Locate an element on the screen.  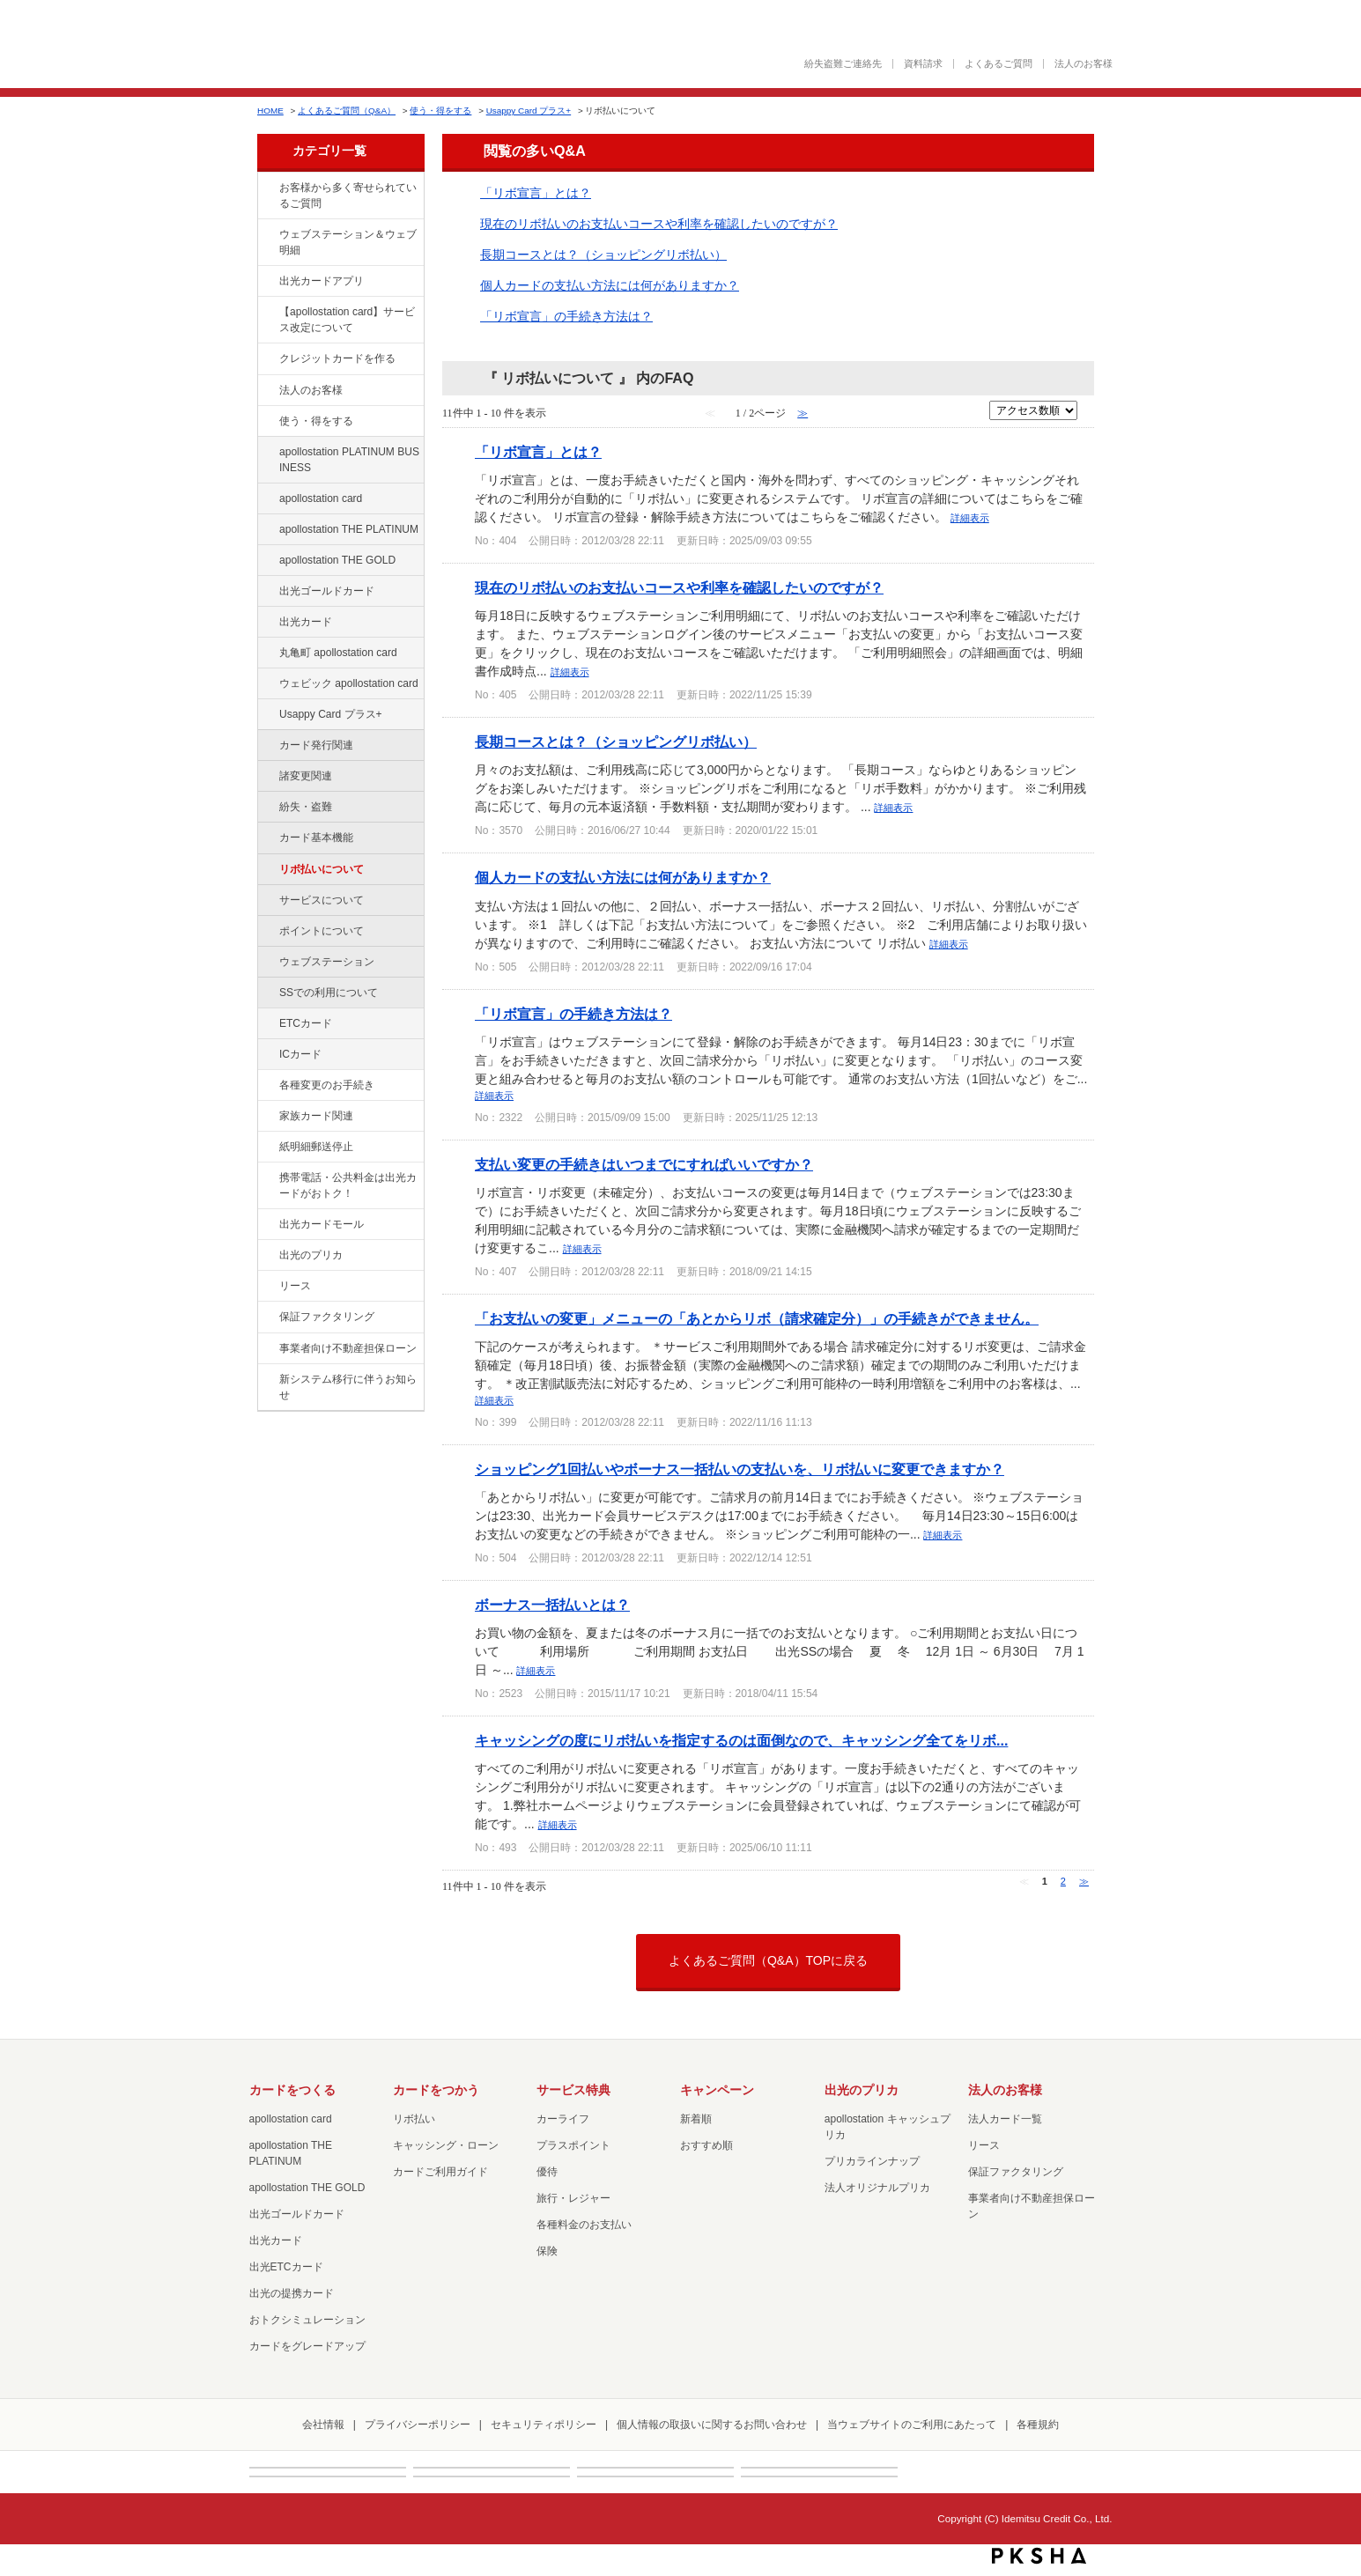
/category/show/21?site_domain=default is located at coordinates (267, 391).